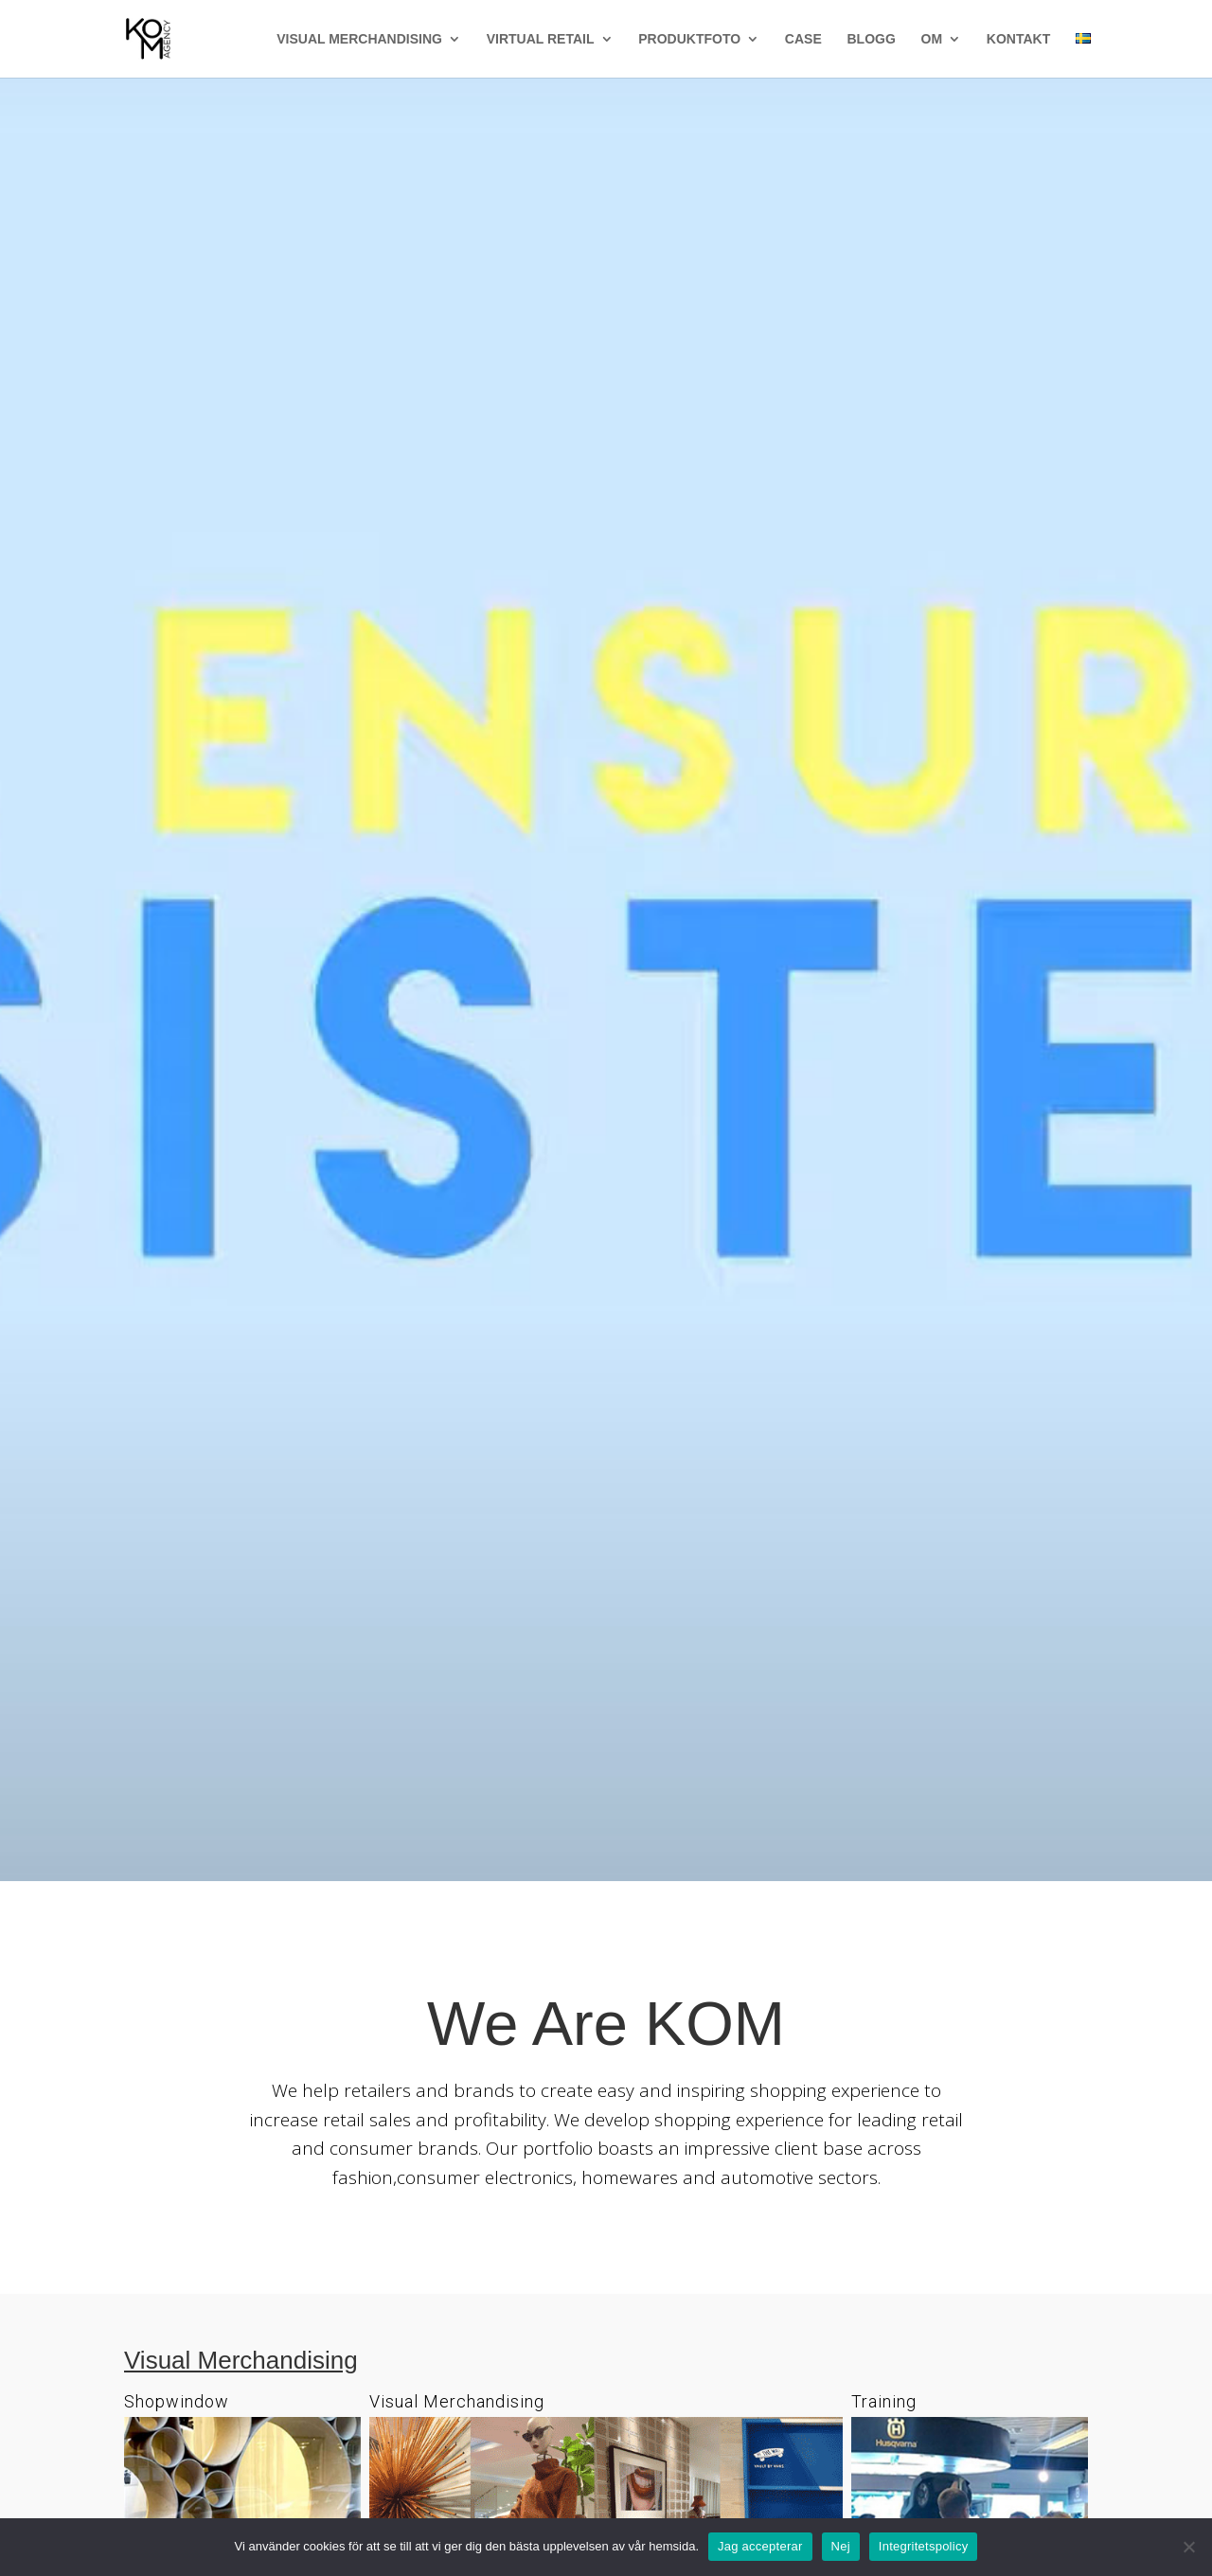 The height and width of the screenshot is (2576, 1212). Describe the element at coordinates (760, 2546) in the screenshot. I see `Jag accepterar` at that location.